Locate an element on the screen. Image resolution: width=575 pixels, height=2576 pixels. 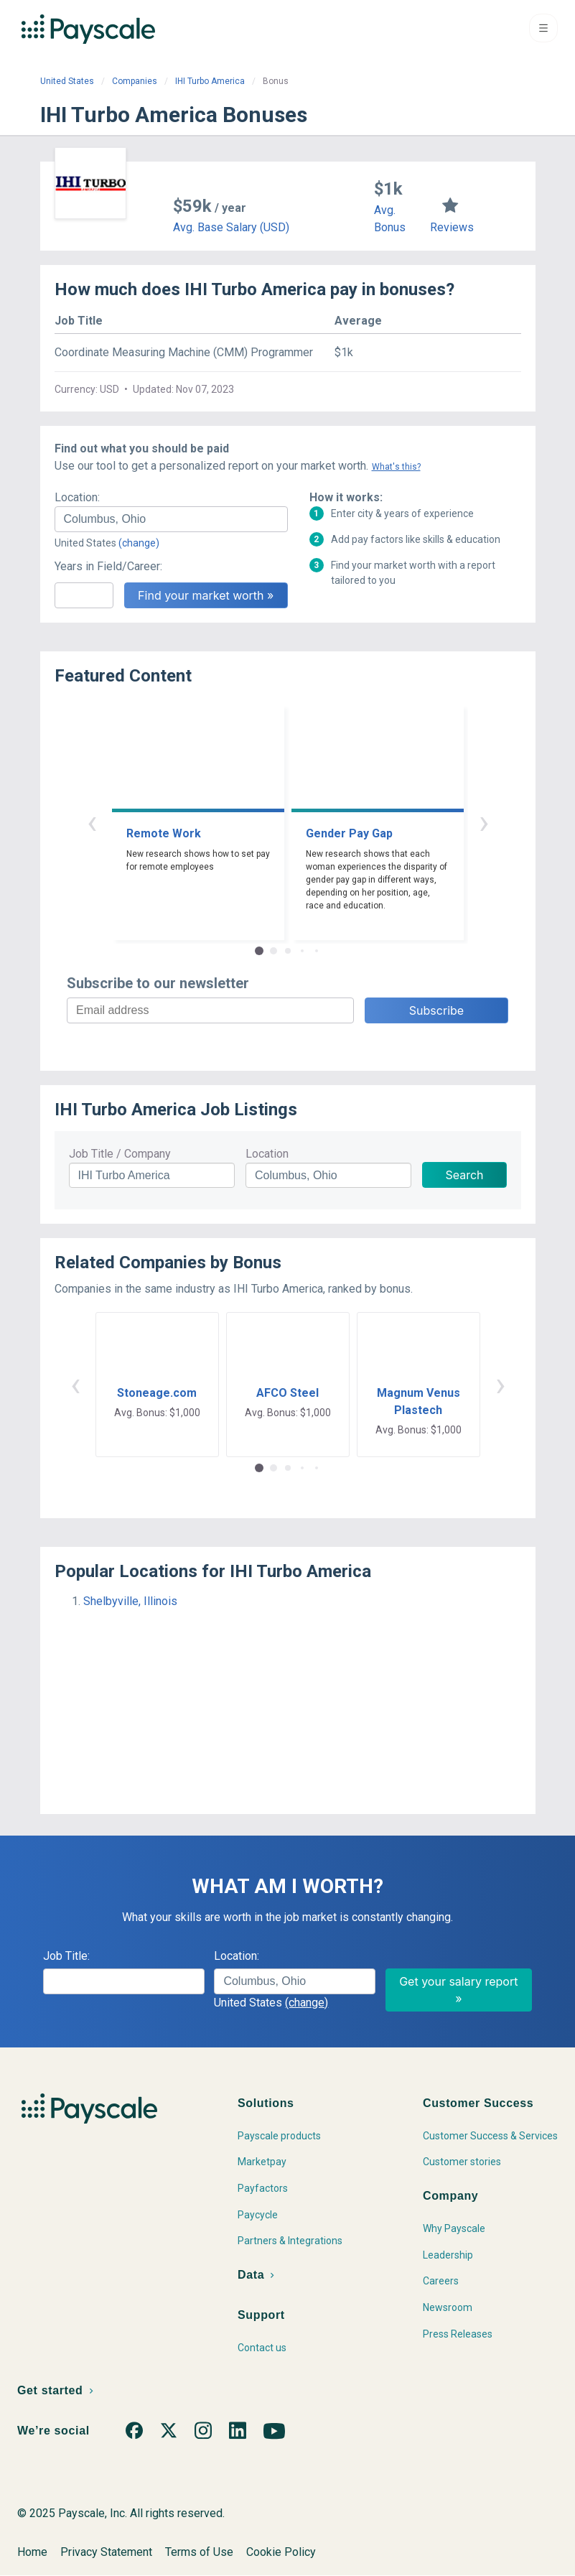
Reviews is located at coordinates (452, 227).